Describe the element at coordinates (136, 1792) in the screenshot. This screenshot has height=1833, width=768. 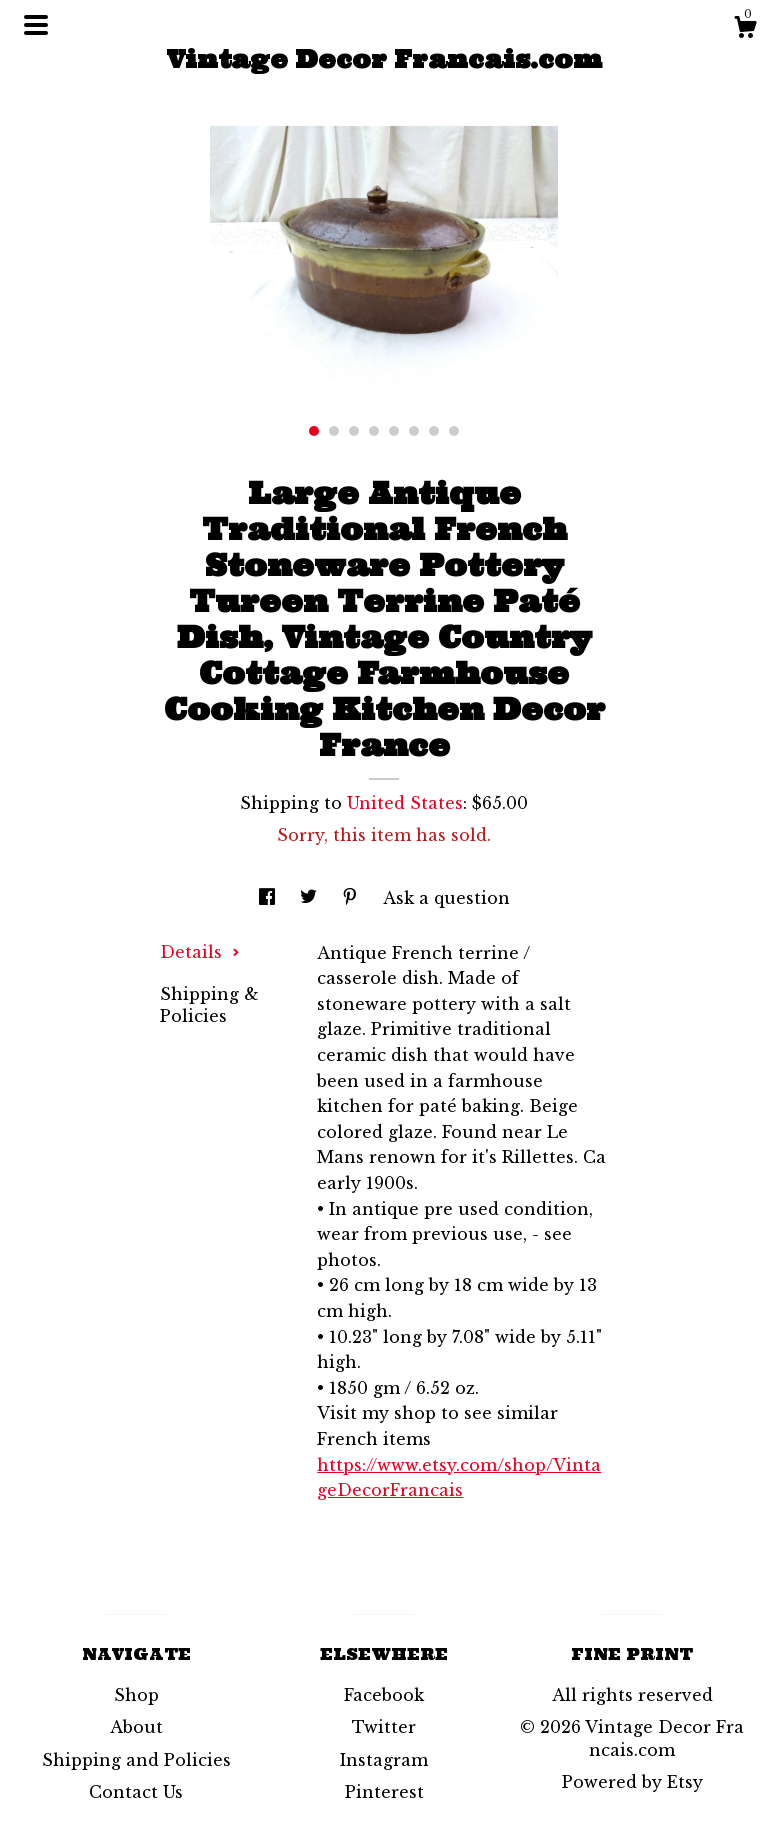
I see `Contact Us` at that location.